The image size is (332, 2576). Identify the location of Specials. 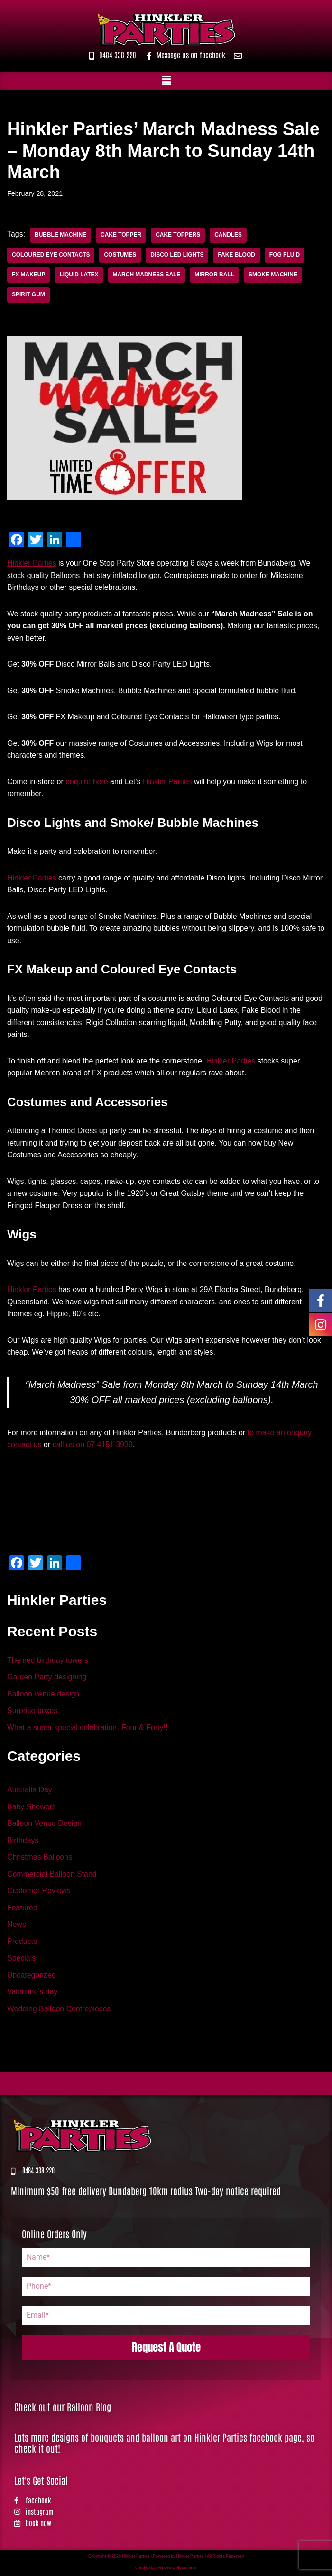
(21, 1960).